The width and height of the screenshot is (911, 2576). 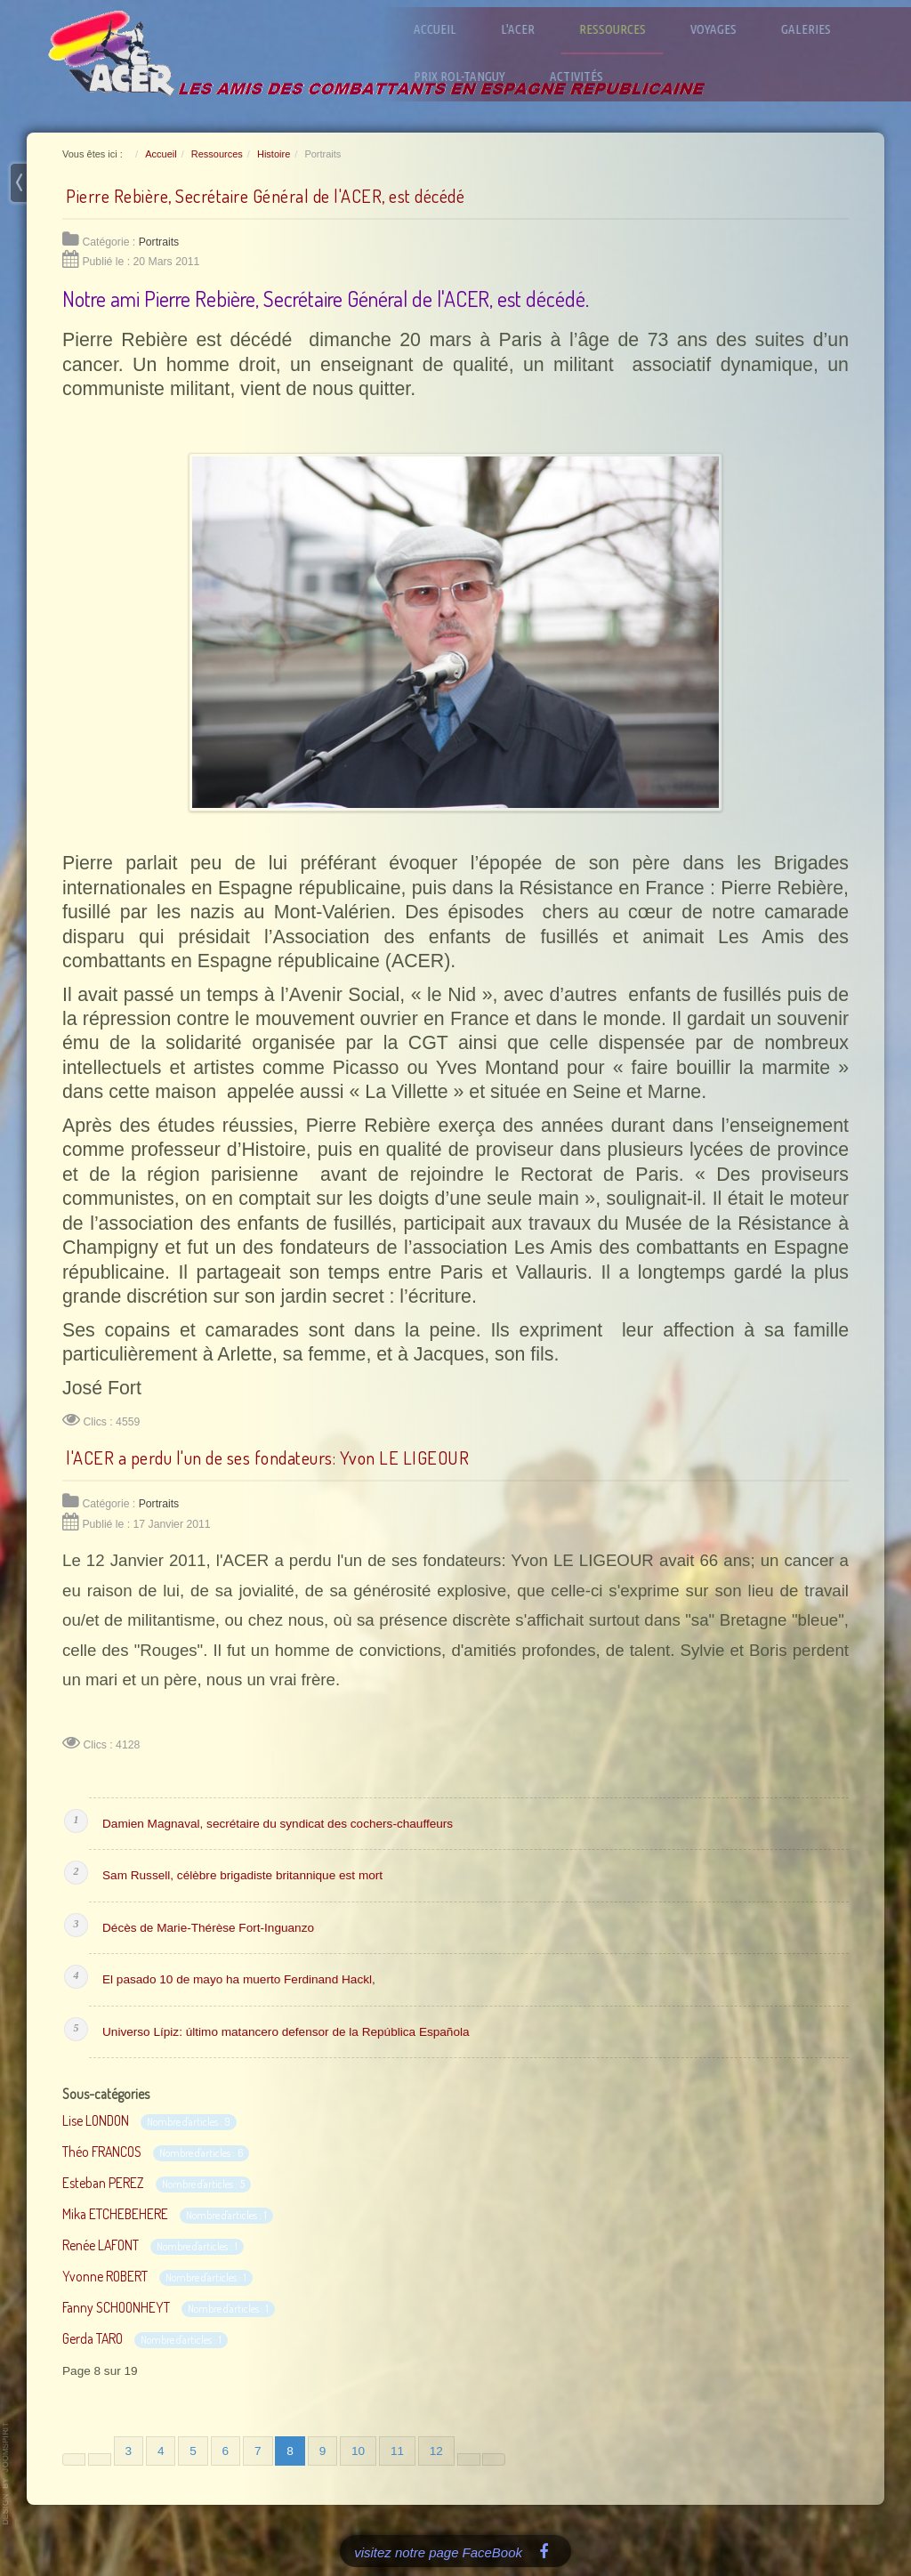 I want to click on Lise LONDON, so click(x=95, y=2120).